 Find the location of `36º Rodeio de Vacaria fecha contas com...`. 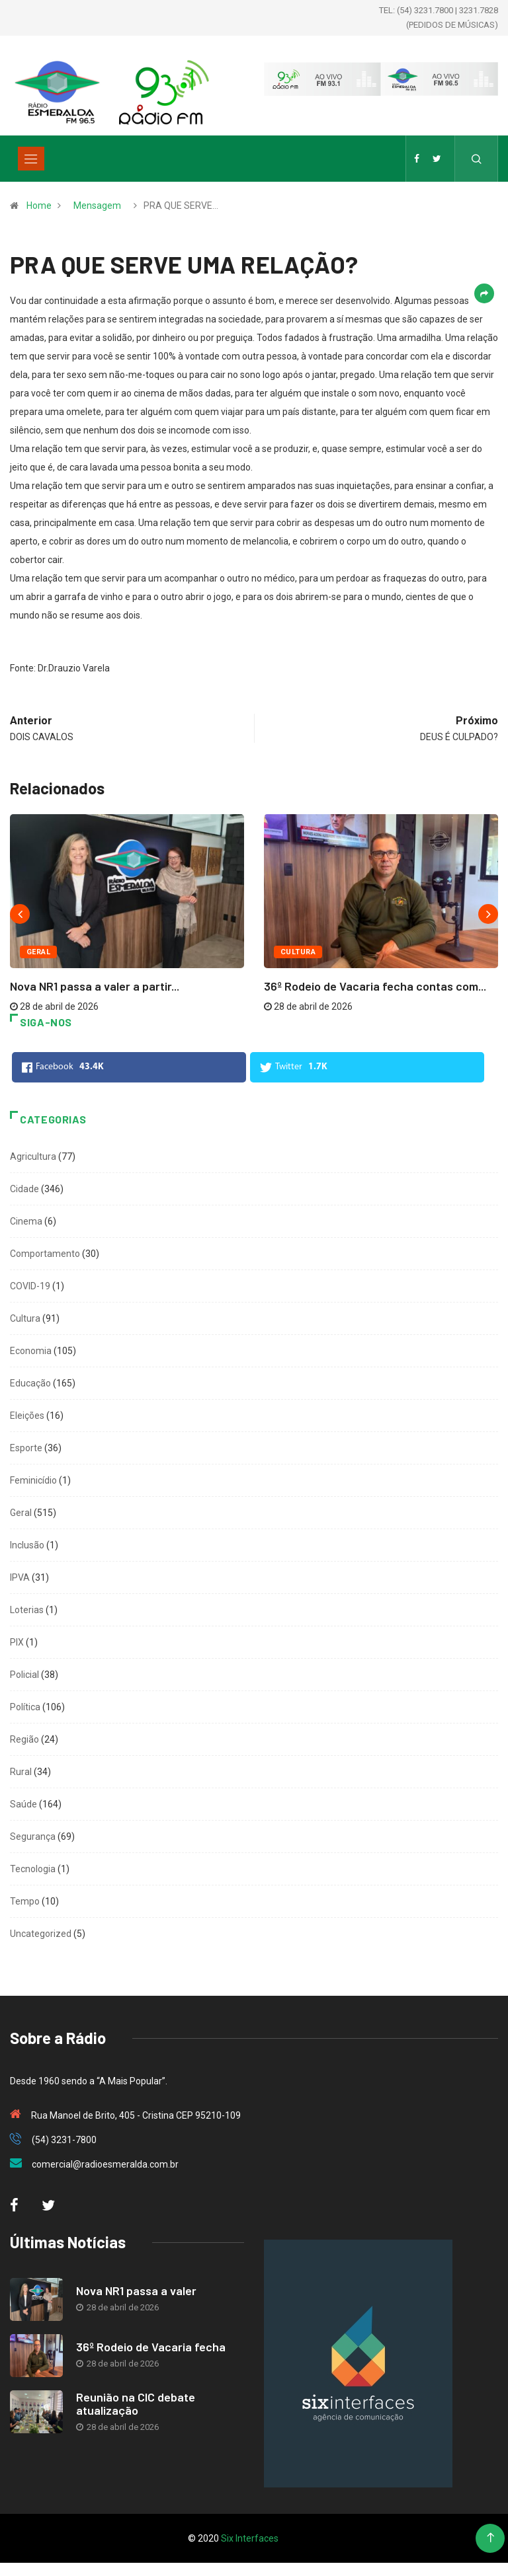

36º Rodeio de Vacaria fecha contas com... is located at coordinates (375, 986).